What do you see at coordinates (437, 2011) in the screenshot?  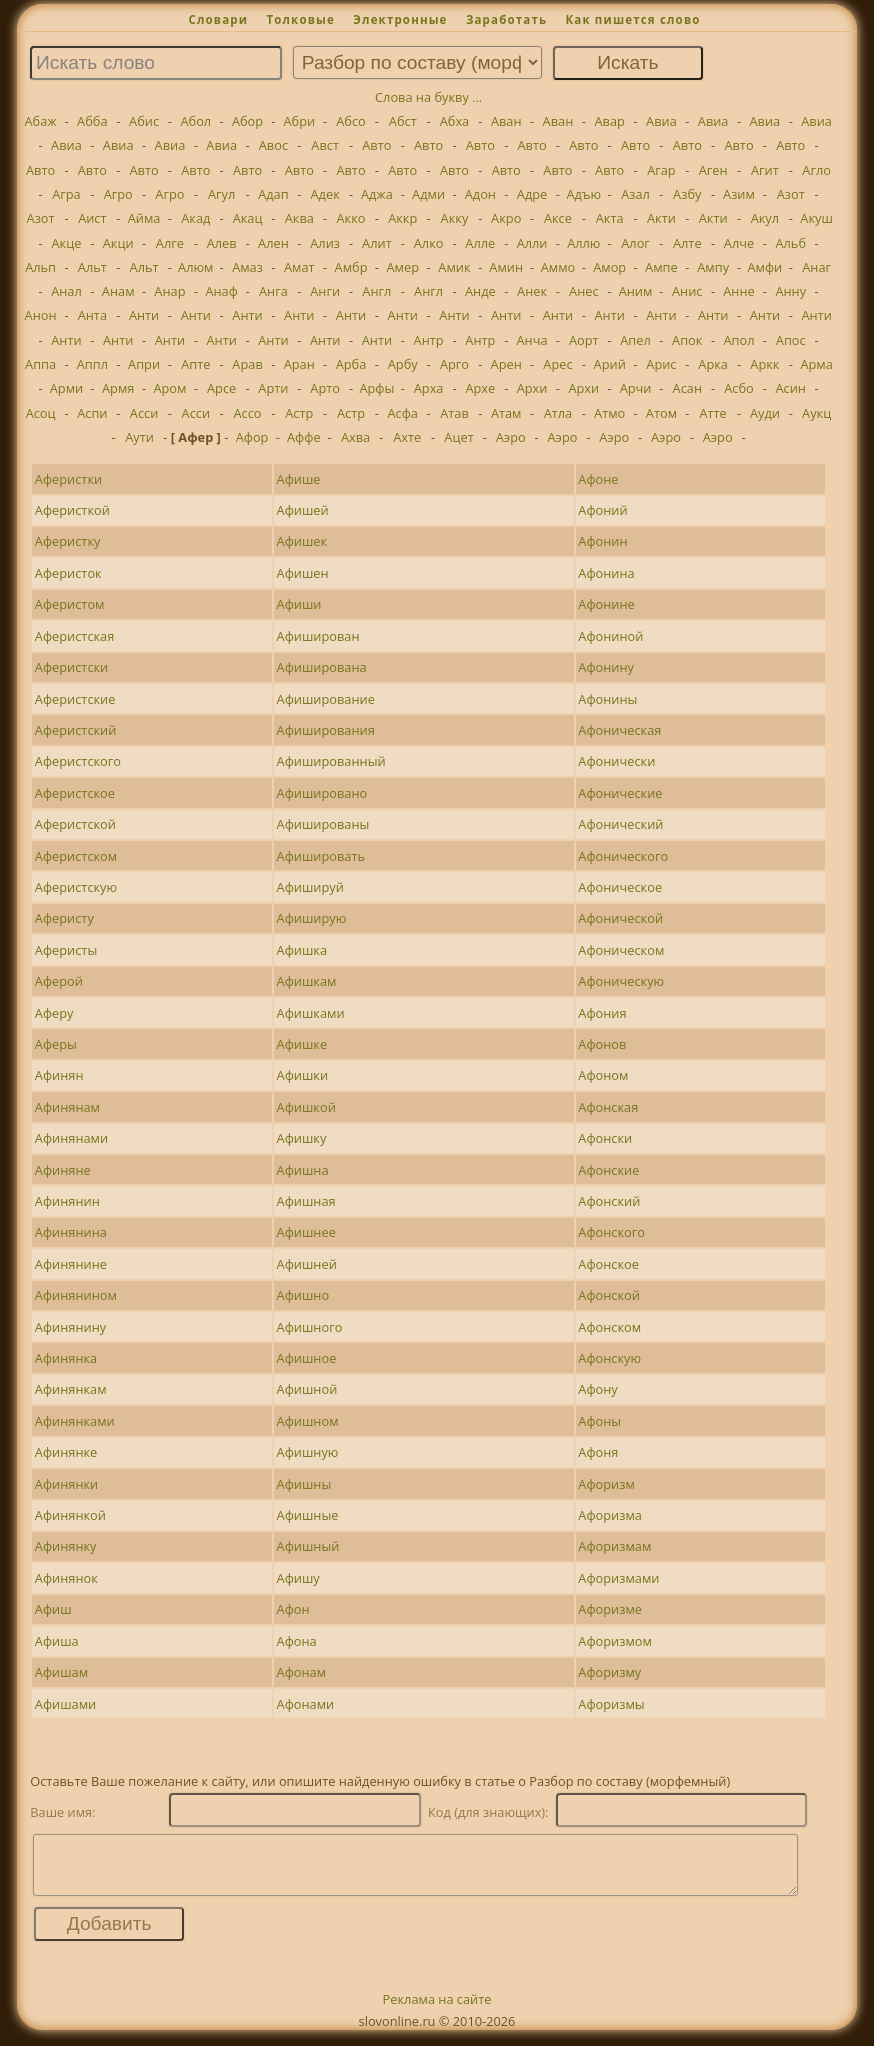 I see `Реклама на сайте` at bounding box center [437, 2011].